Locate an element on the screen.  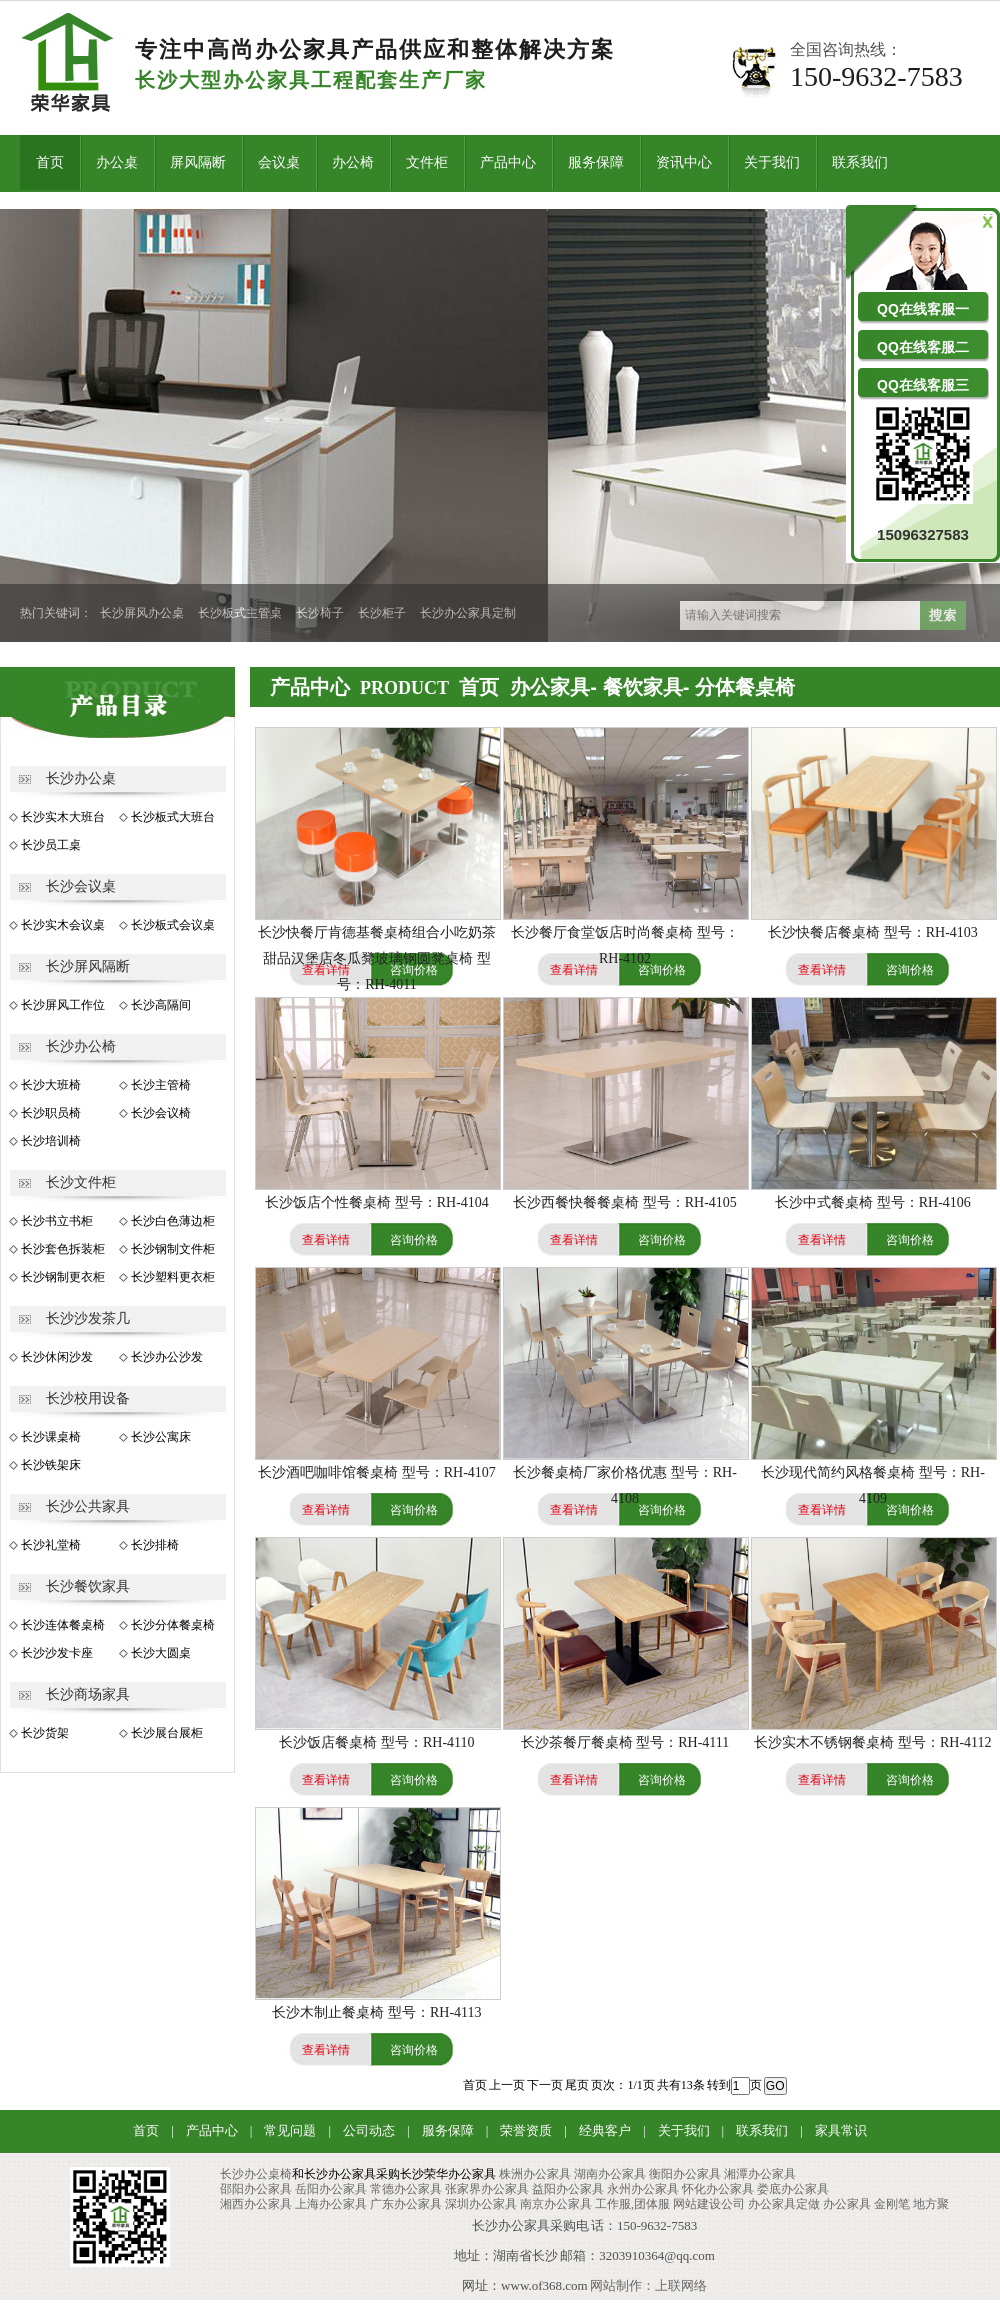
产品中心 is located at coordinates (508, 162).